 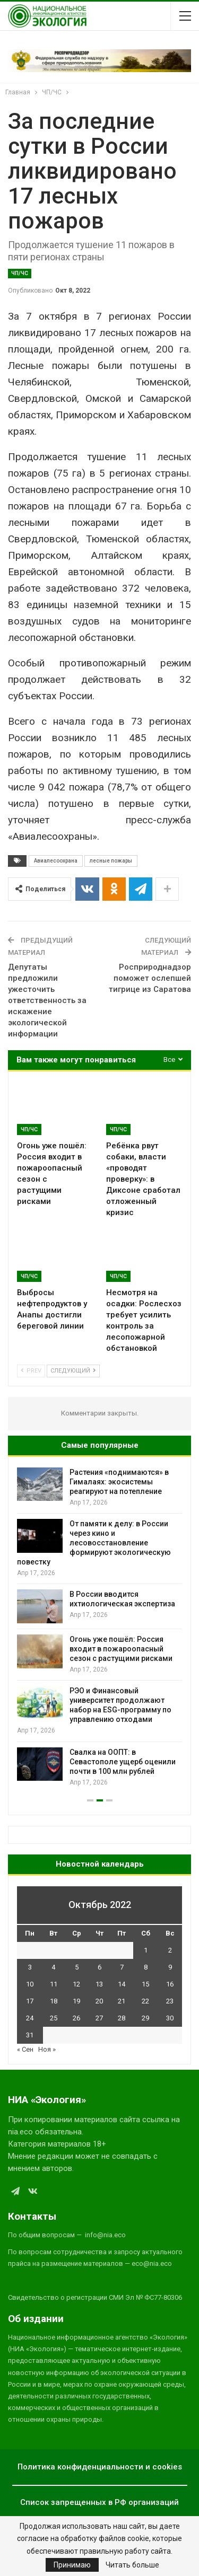 What do you see at coordinates (99, 2502) in the screenshot?
I see `Список запрещенных в РФ организаций` at bounding box center [99, 2502].